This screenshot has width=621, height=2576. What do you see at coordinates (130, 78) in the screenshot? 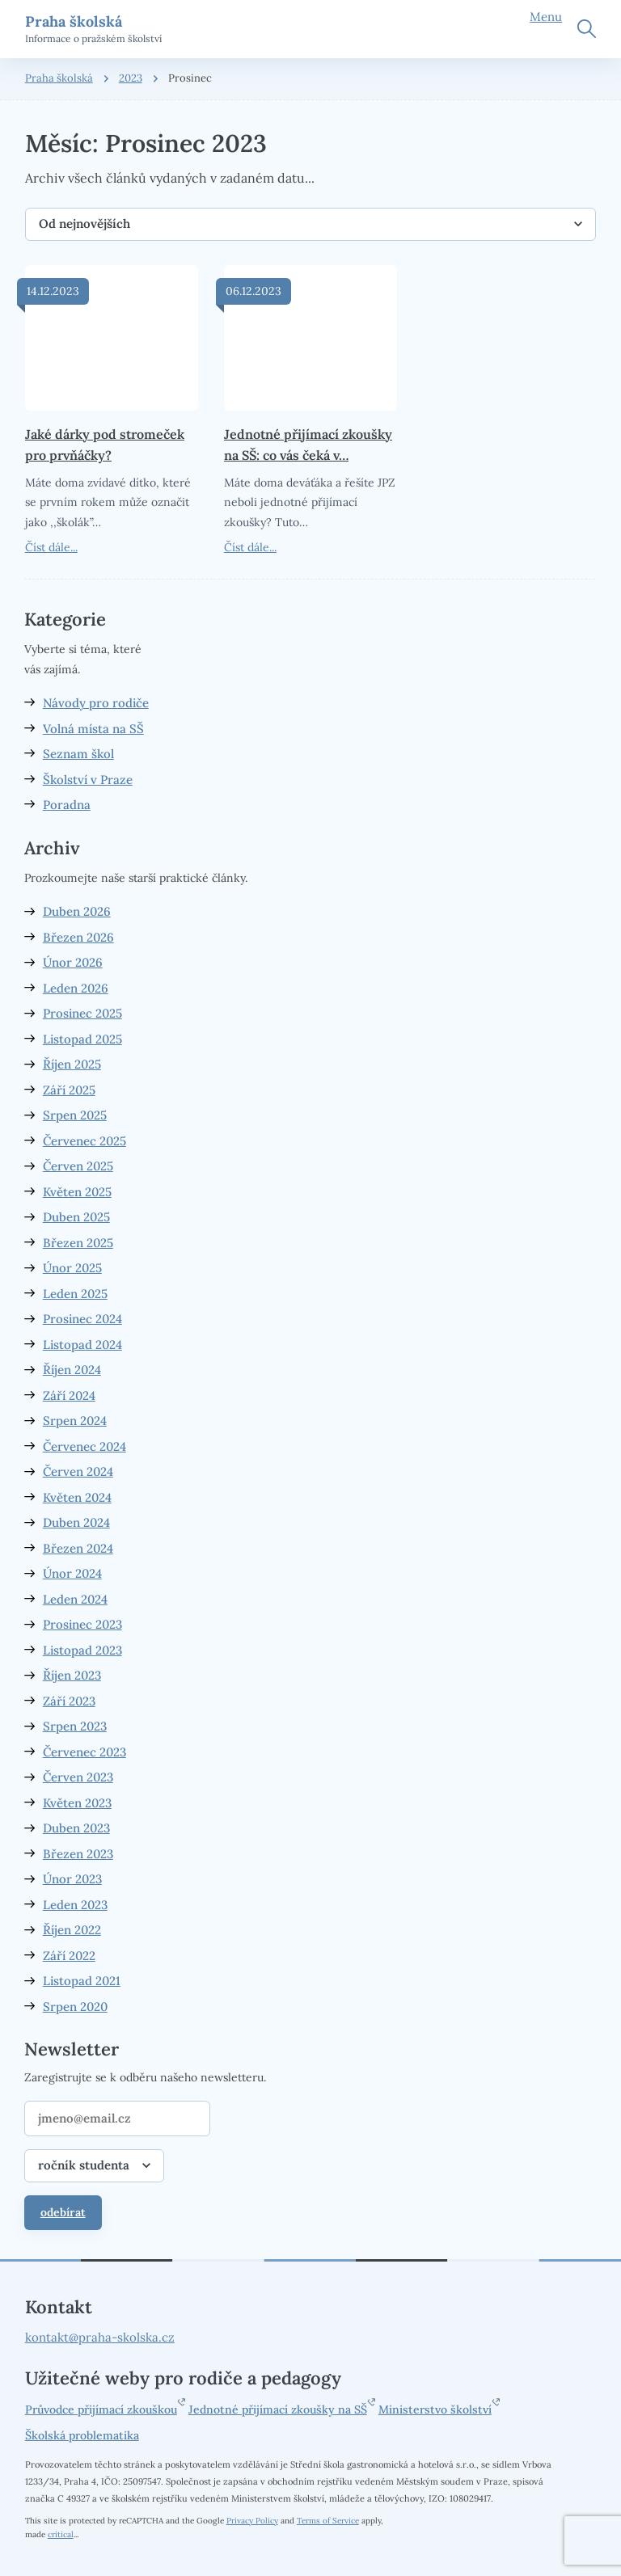
I see `2023` at bounding box center [130, 78].